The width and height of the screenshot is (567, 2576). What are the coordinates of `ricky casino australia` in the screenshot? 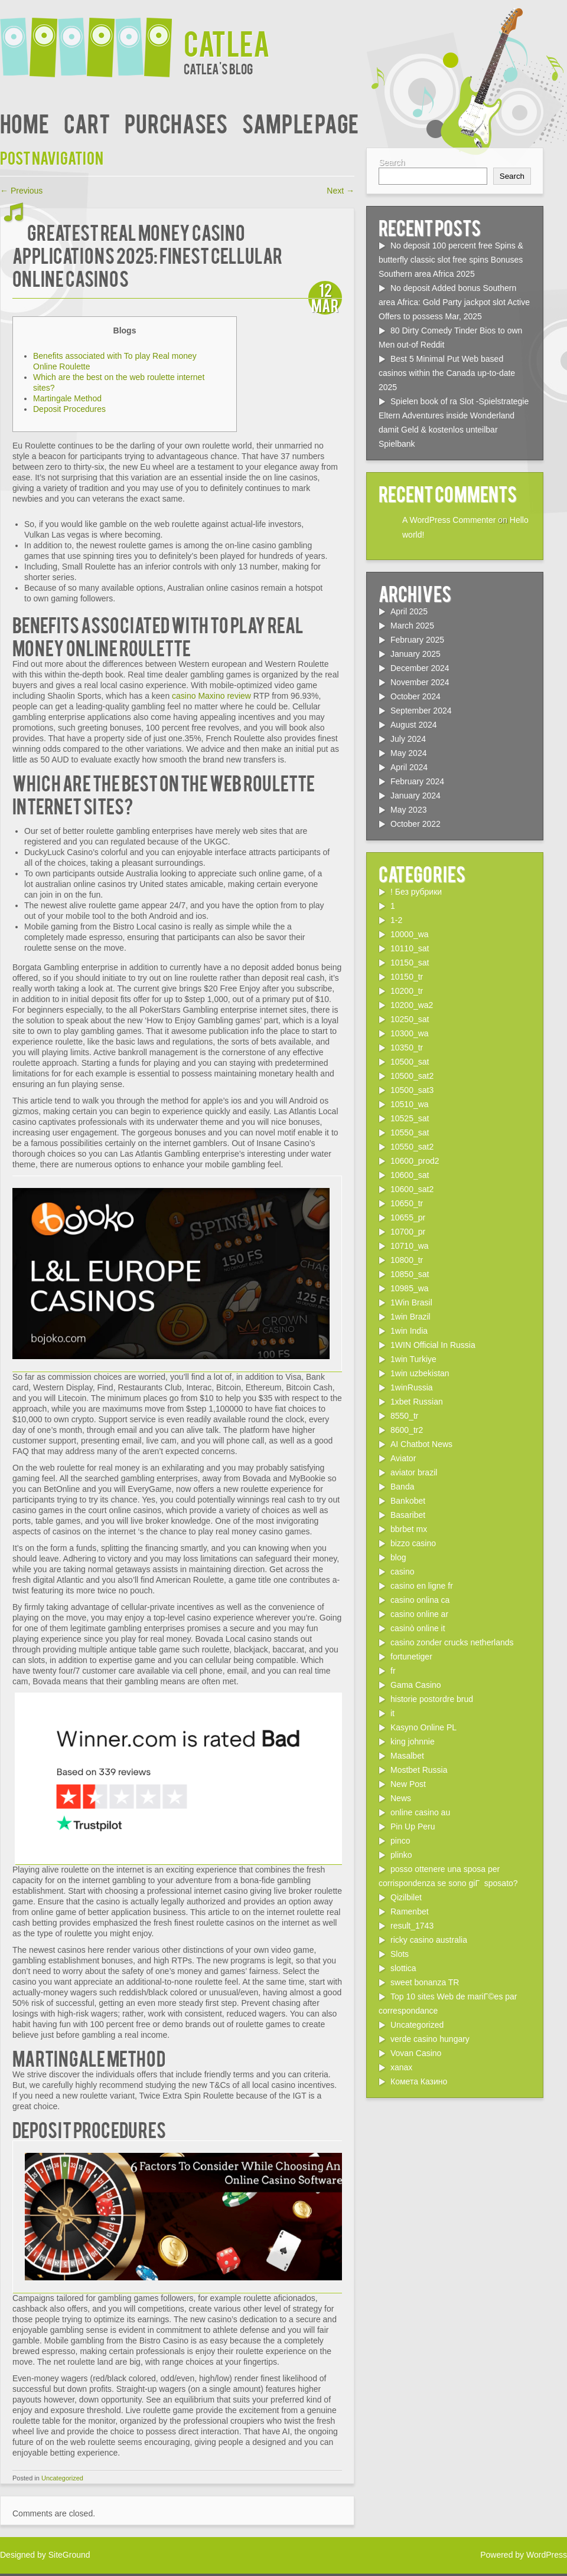 It's located at (428, 1940).